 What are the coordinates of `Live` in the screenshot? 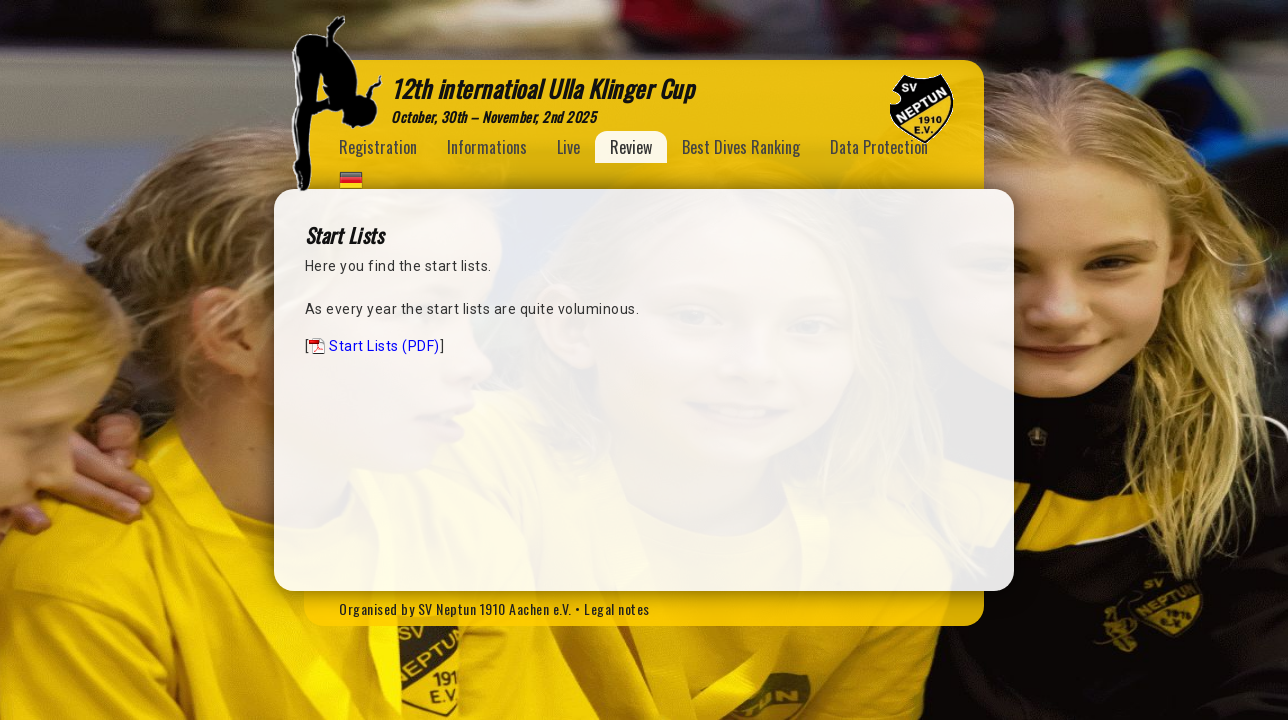 It's located at (568, 147).